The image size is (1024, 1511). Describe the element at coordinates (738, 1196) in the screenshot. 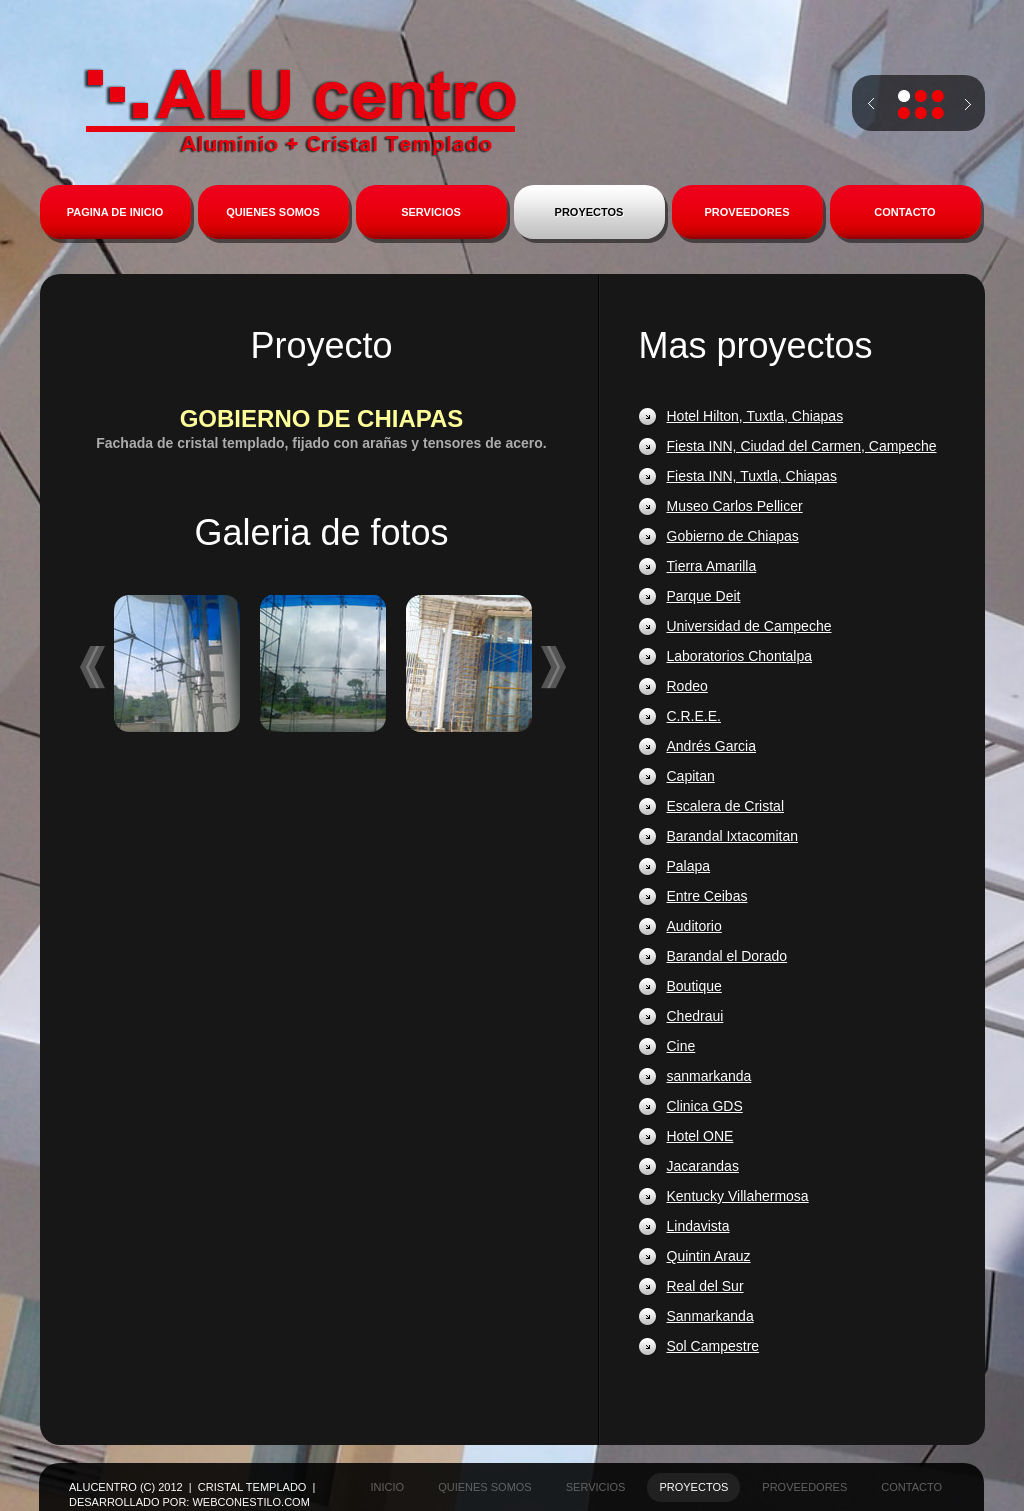

I see `Kentucky Villahermosa` at that location.